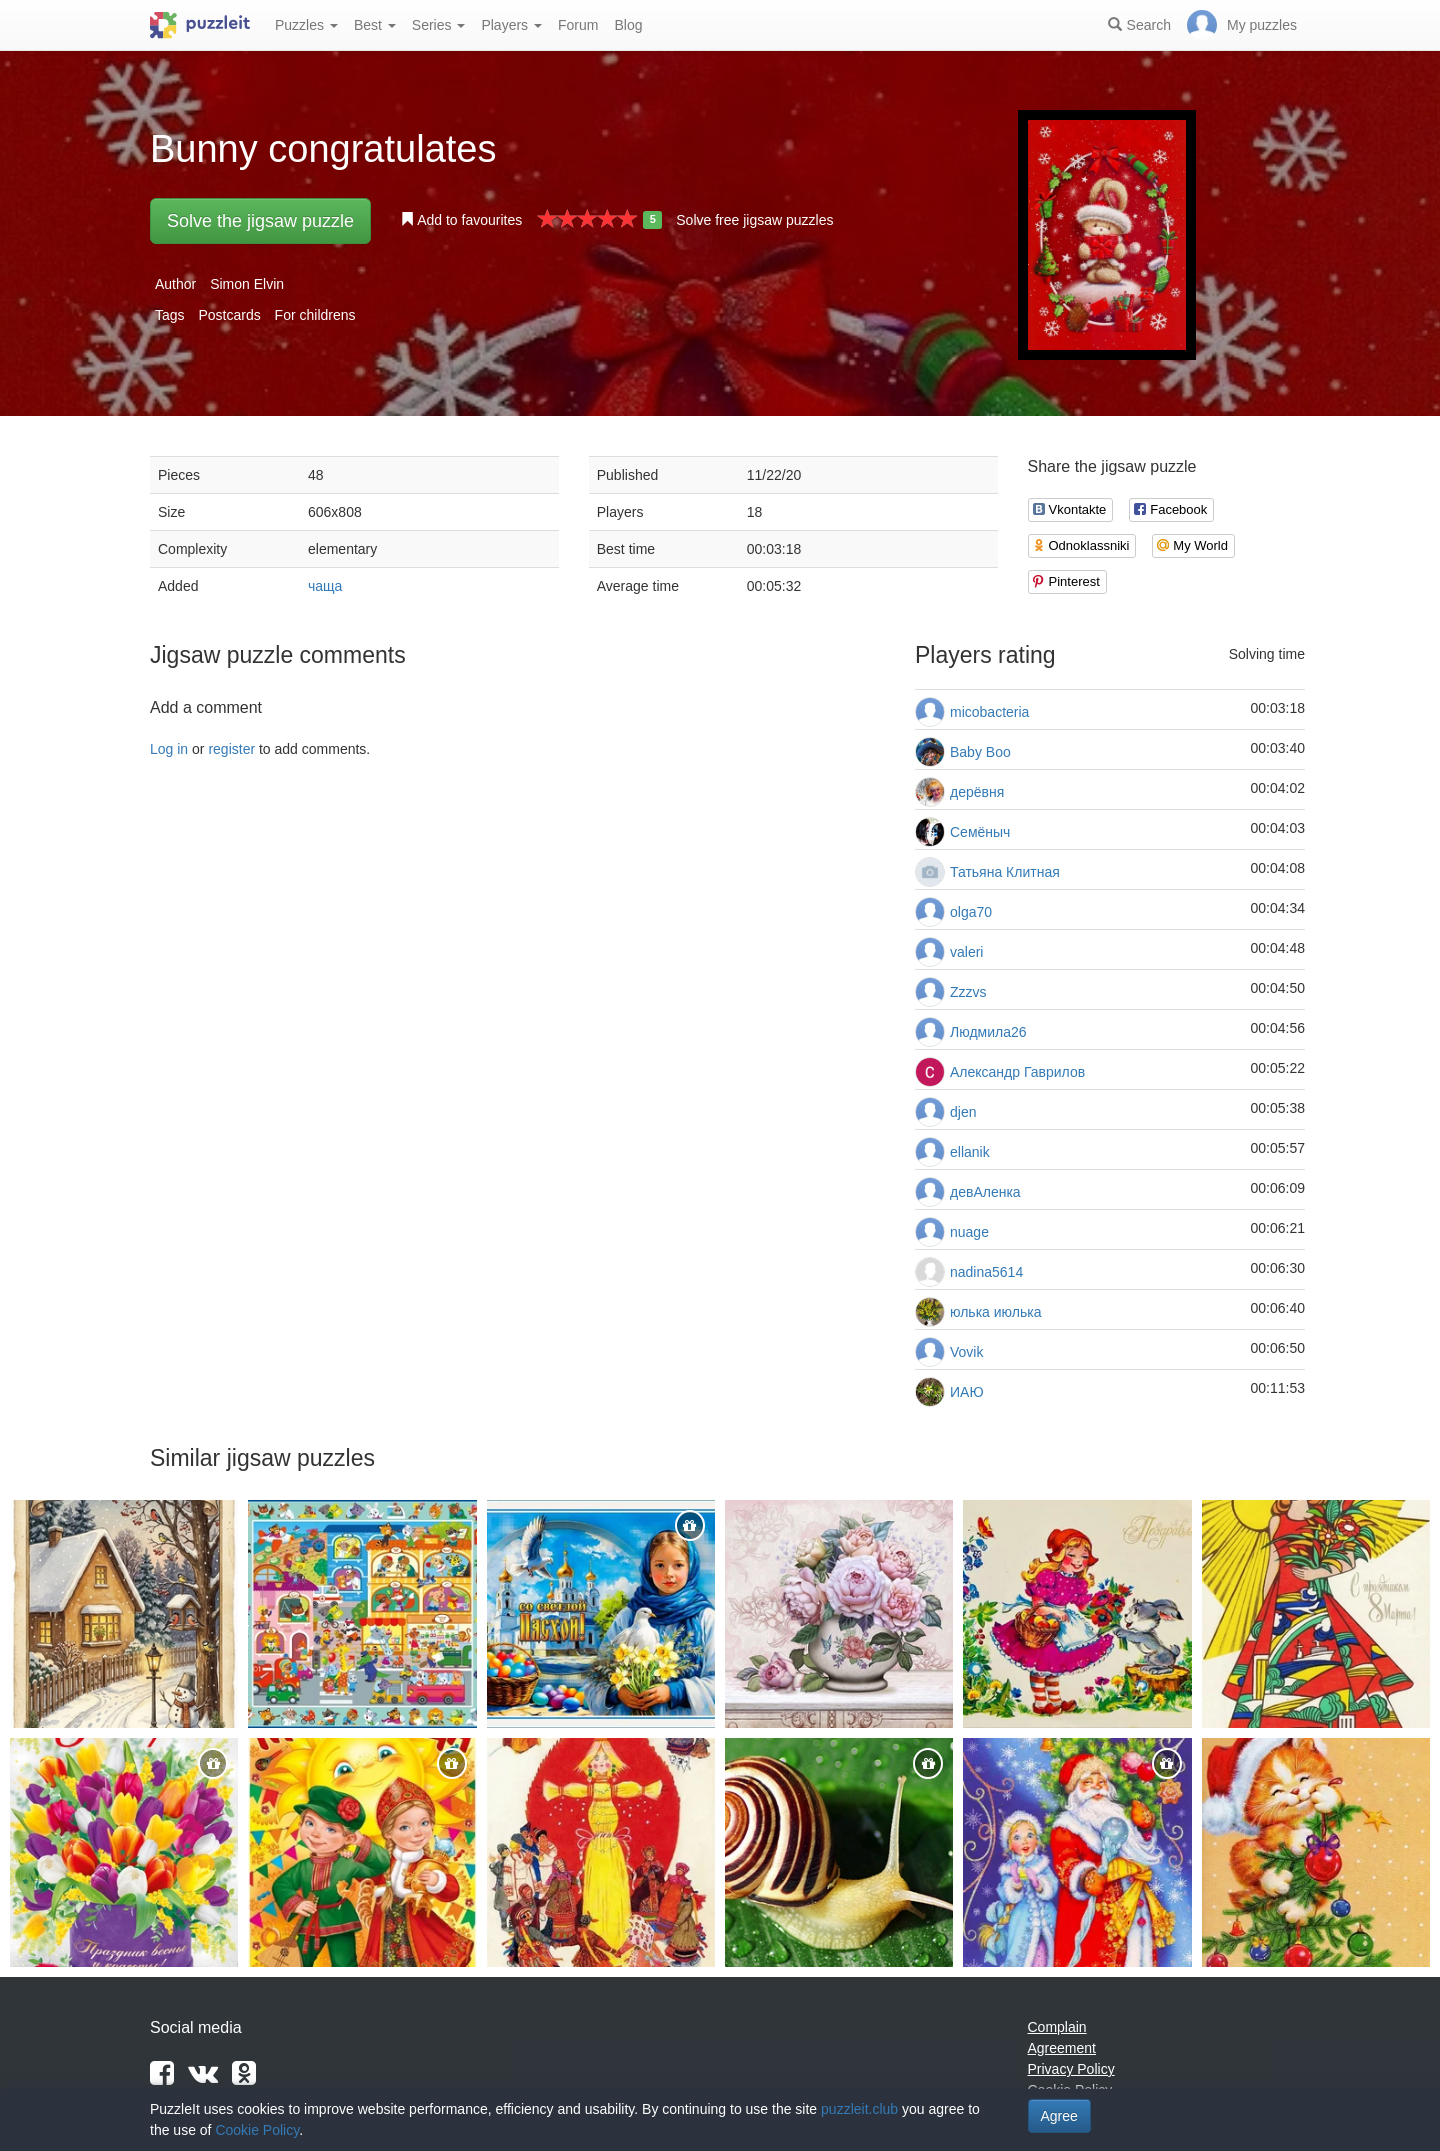  Describe the element at coordinates (995, 1312) in the screenshot. I see `юлька июлька` at that location.